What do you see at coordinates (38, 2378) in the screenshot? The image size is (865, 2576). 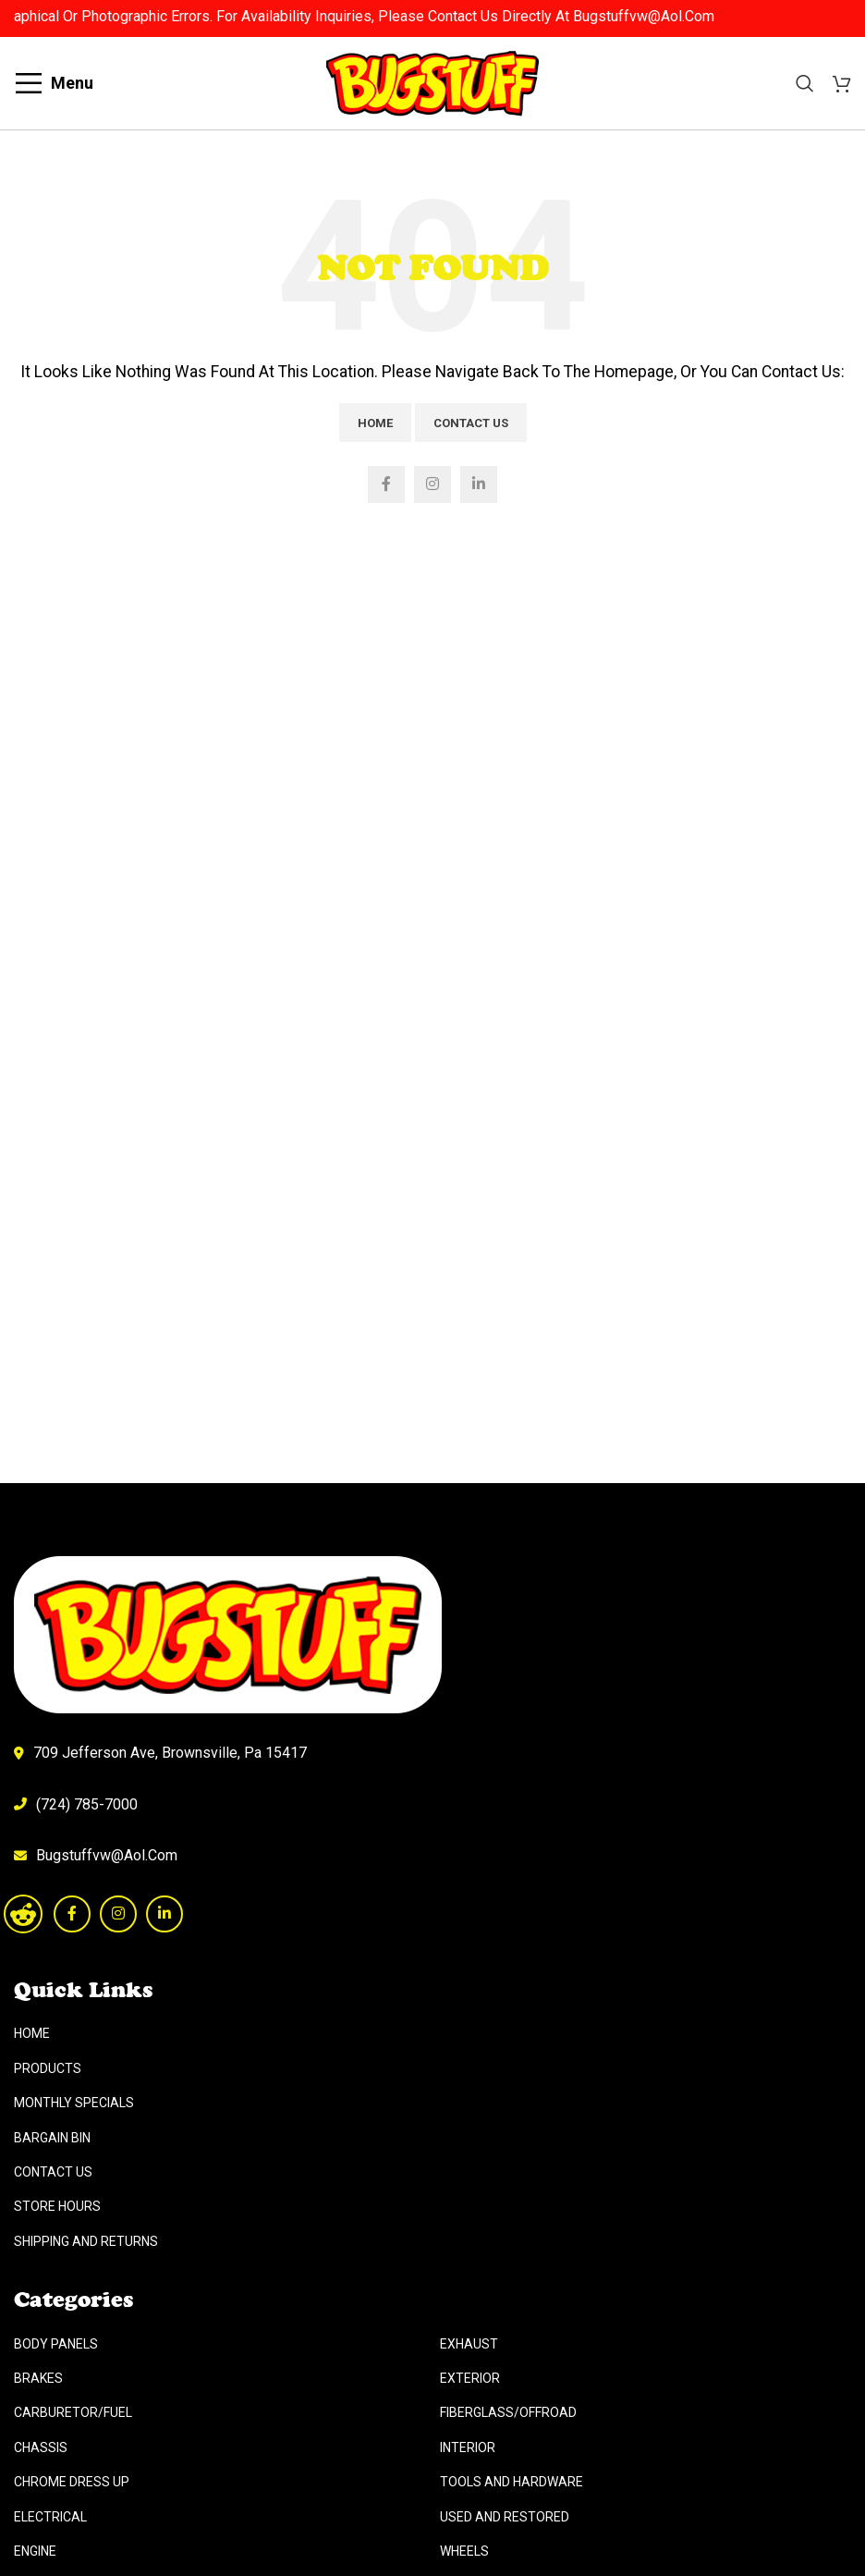 I see `Brakes` at bounding box center [38, 2378].